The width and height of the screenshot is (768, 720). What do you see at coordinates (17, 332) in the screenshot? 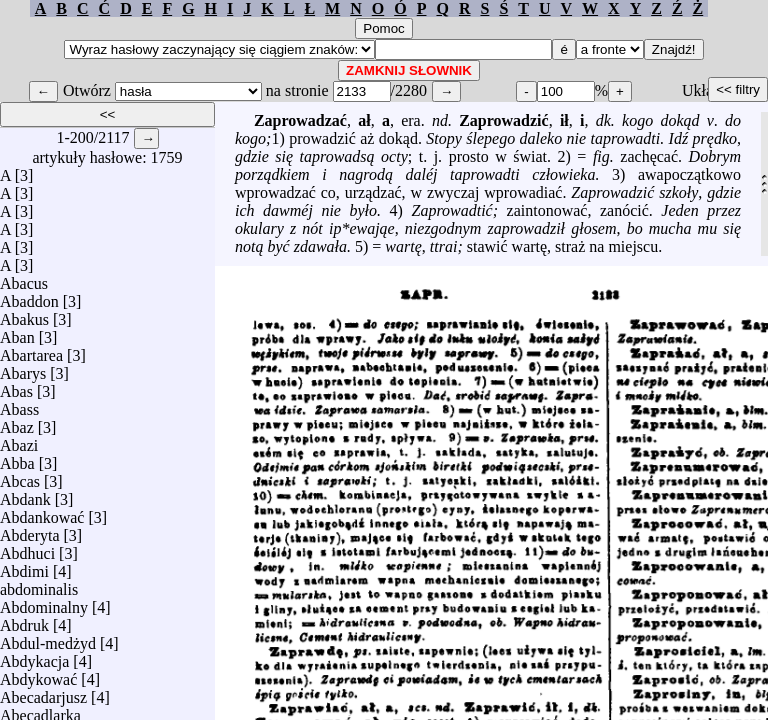
I see `Aban` at bounding box center [17, 332].